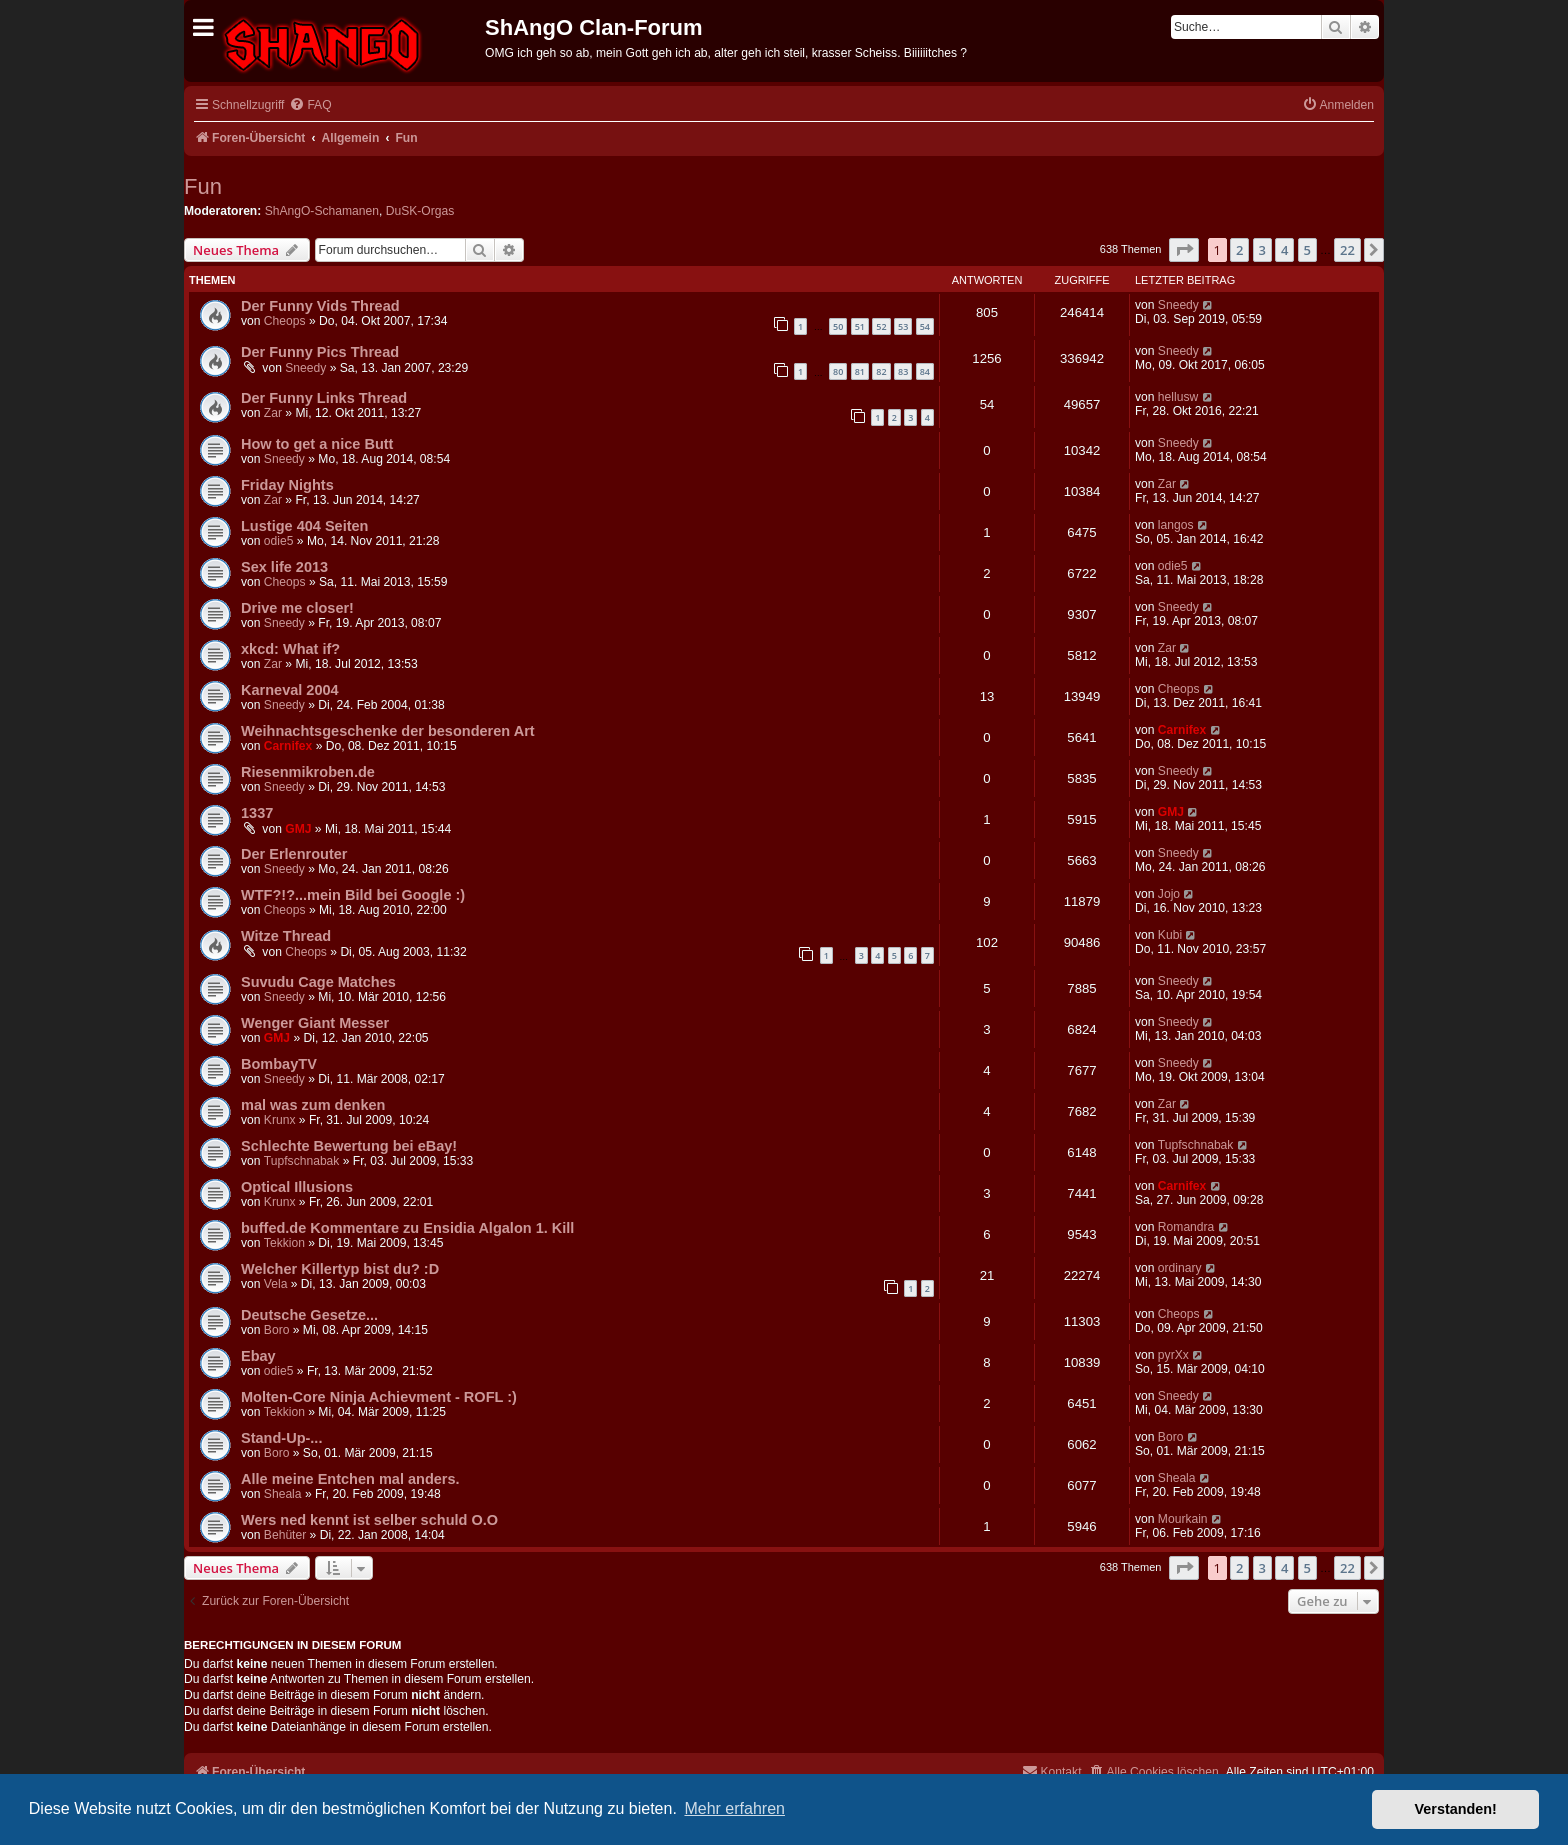 This screenshot has height=1845, width=1568. Describe the element at coordinates (420, 211) in the screenshot. I see `DuSK-Orgas` at that location.